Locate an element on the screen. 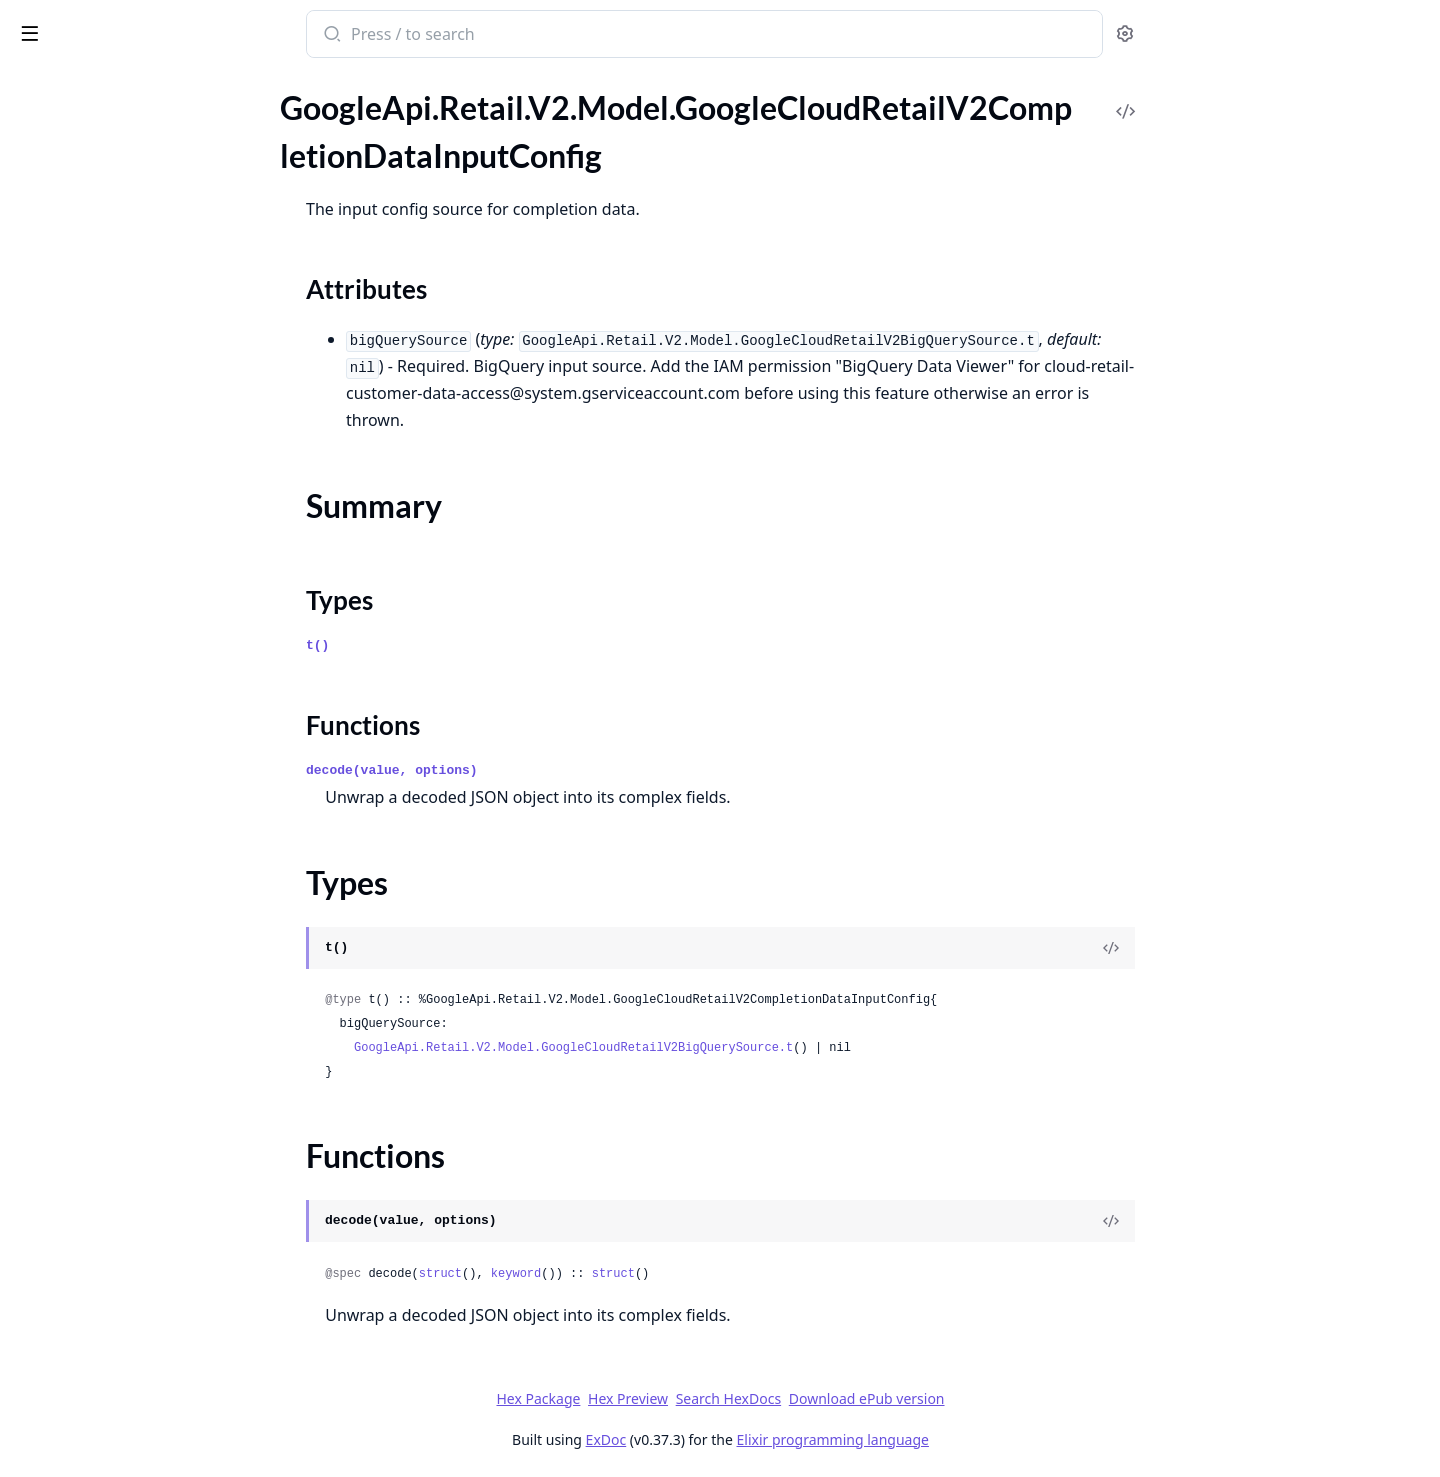 The height and width of the screenshot is (1477, 1440). GoogleApi.Retail.V2.Model.GoogleCloudRetailV2ModelFrequentlyBoughtTogetherFeaturesConfig is located at coordinates (142, 1299).